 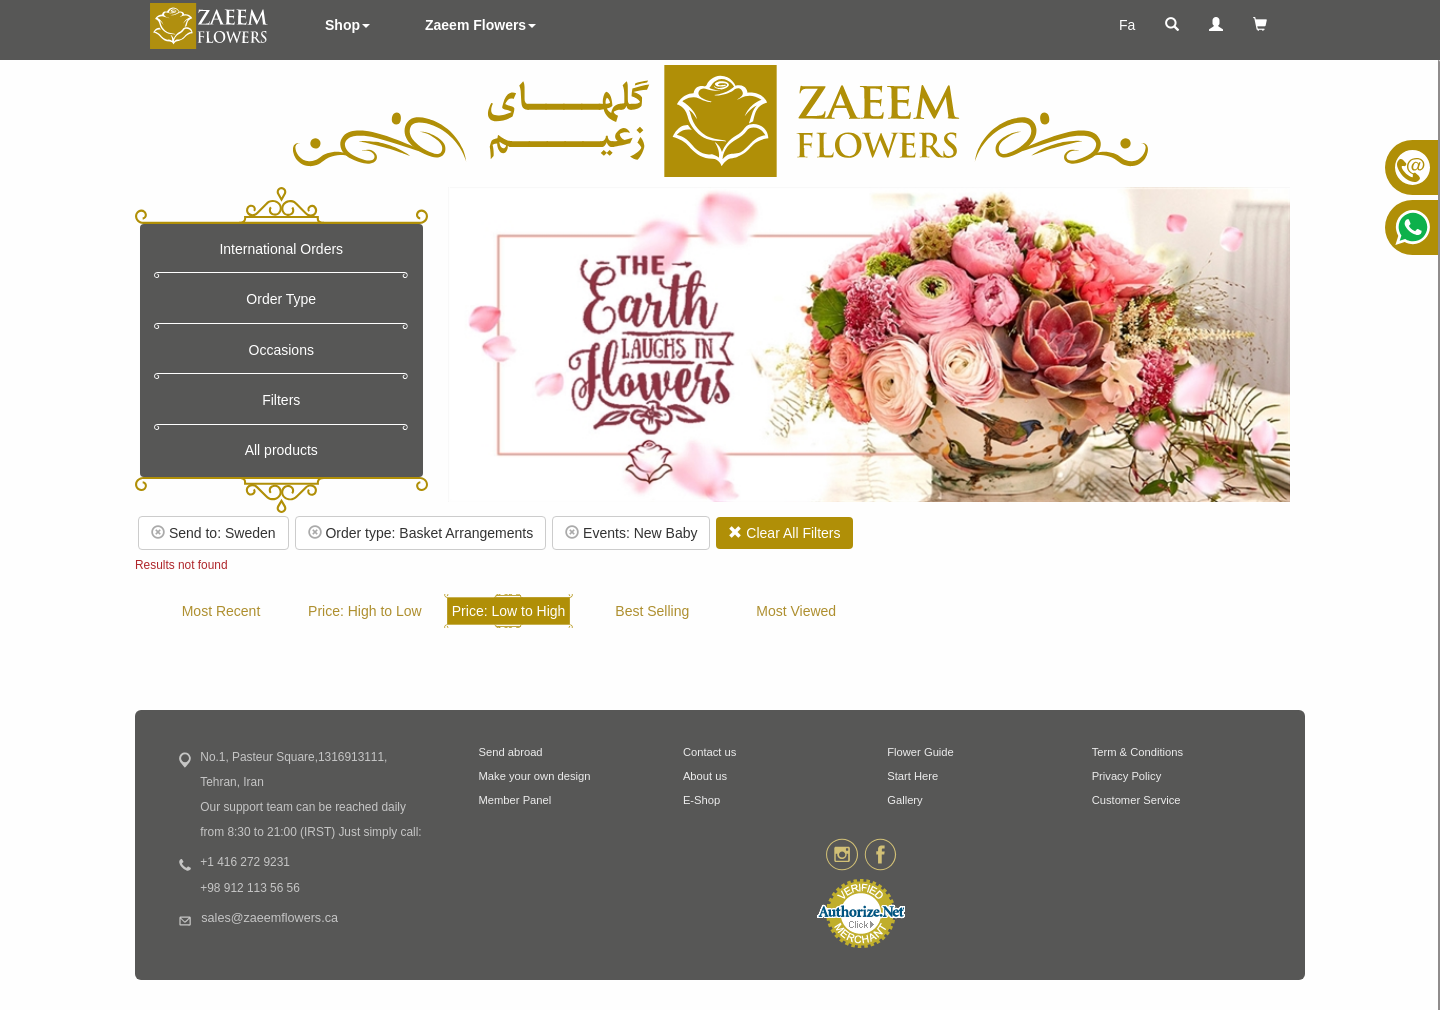 What do you see at coordinates (796, 611) in the screenshot?
I see `Most Viewed` at bounding box center [796, 611].